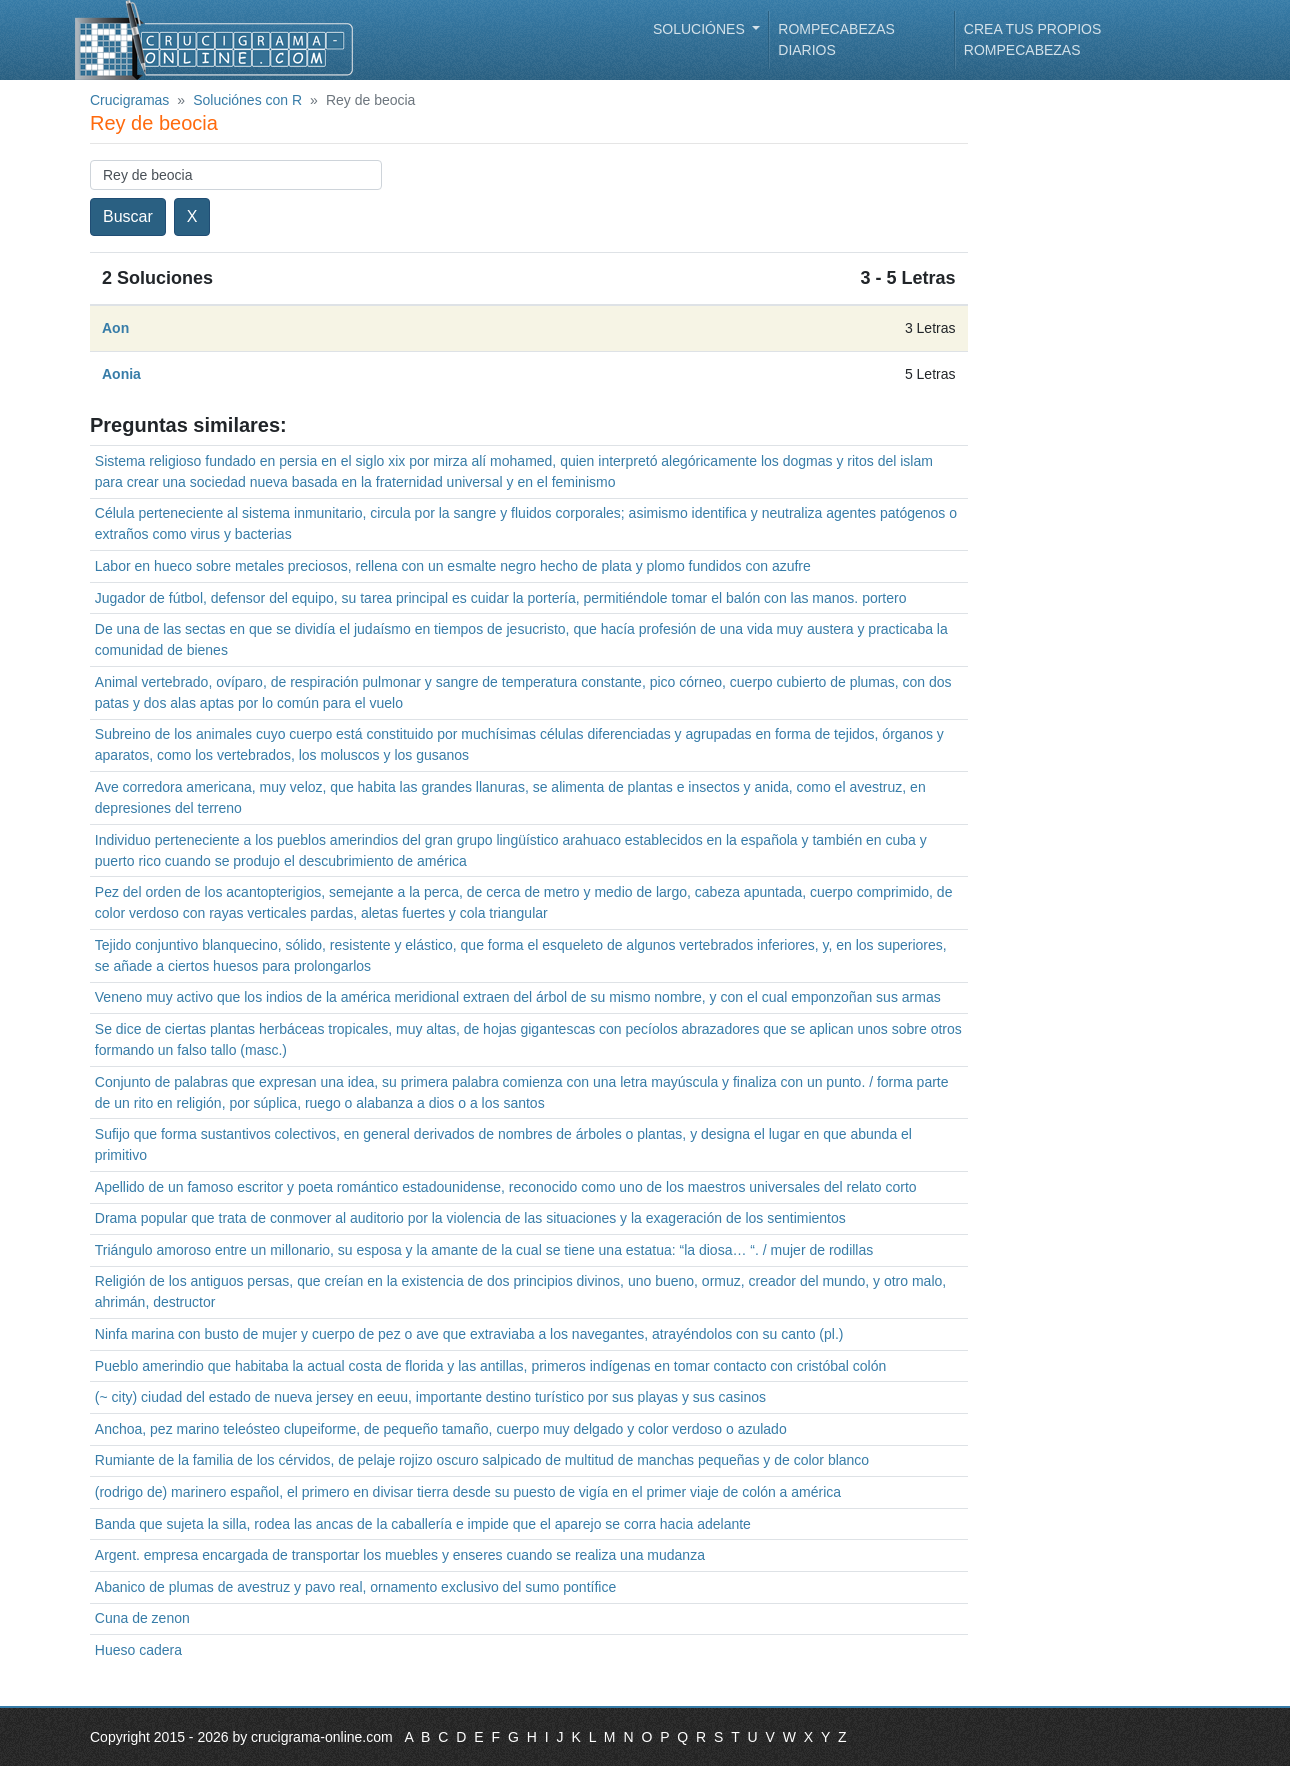 This screenshot has width=1290, height=1766. I want to click on Argent. empresa encargada de transportar los muebles y enseres cuando se realiza una mudanza, so click(400, 1555).